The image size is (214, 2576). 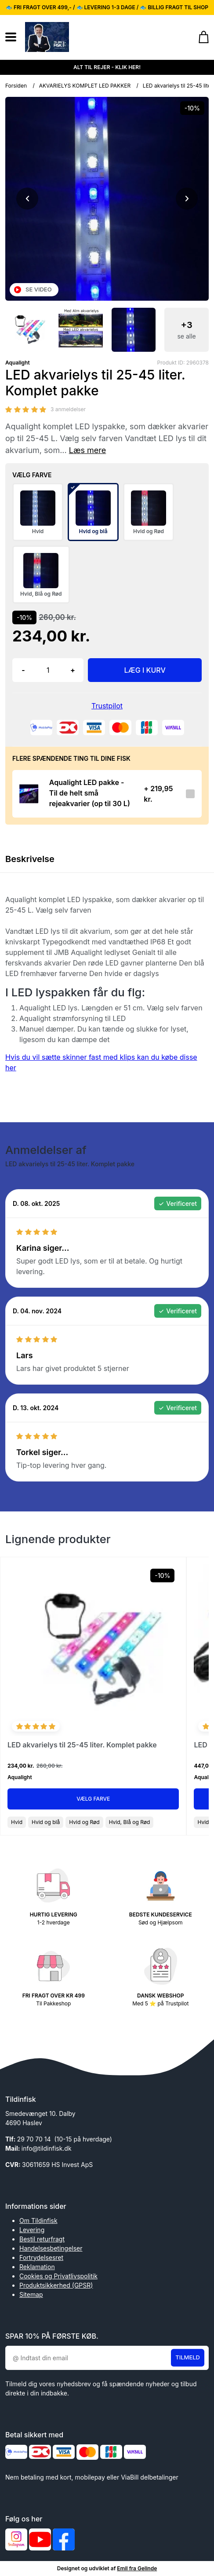 What do you see at coordinates (29, 859) in the screenshot?
I see `Beskrivelse` at bounding box center [29, 859].